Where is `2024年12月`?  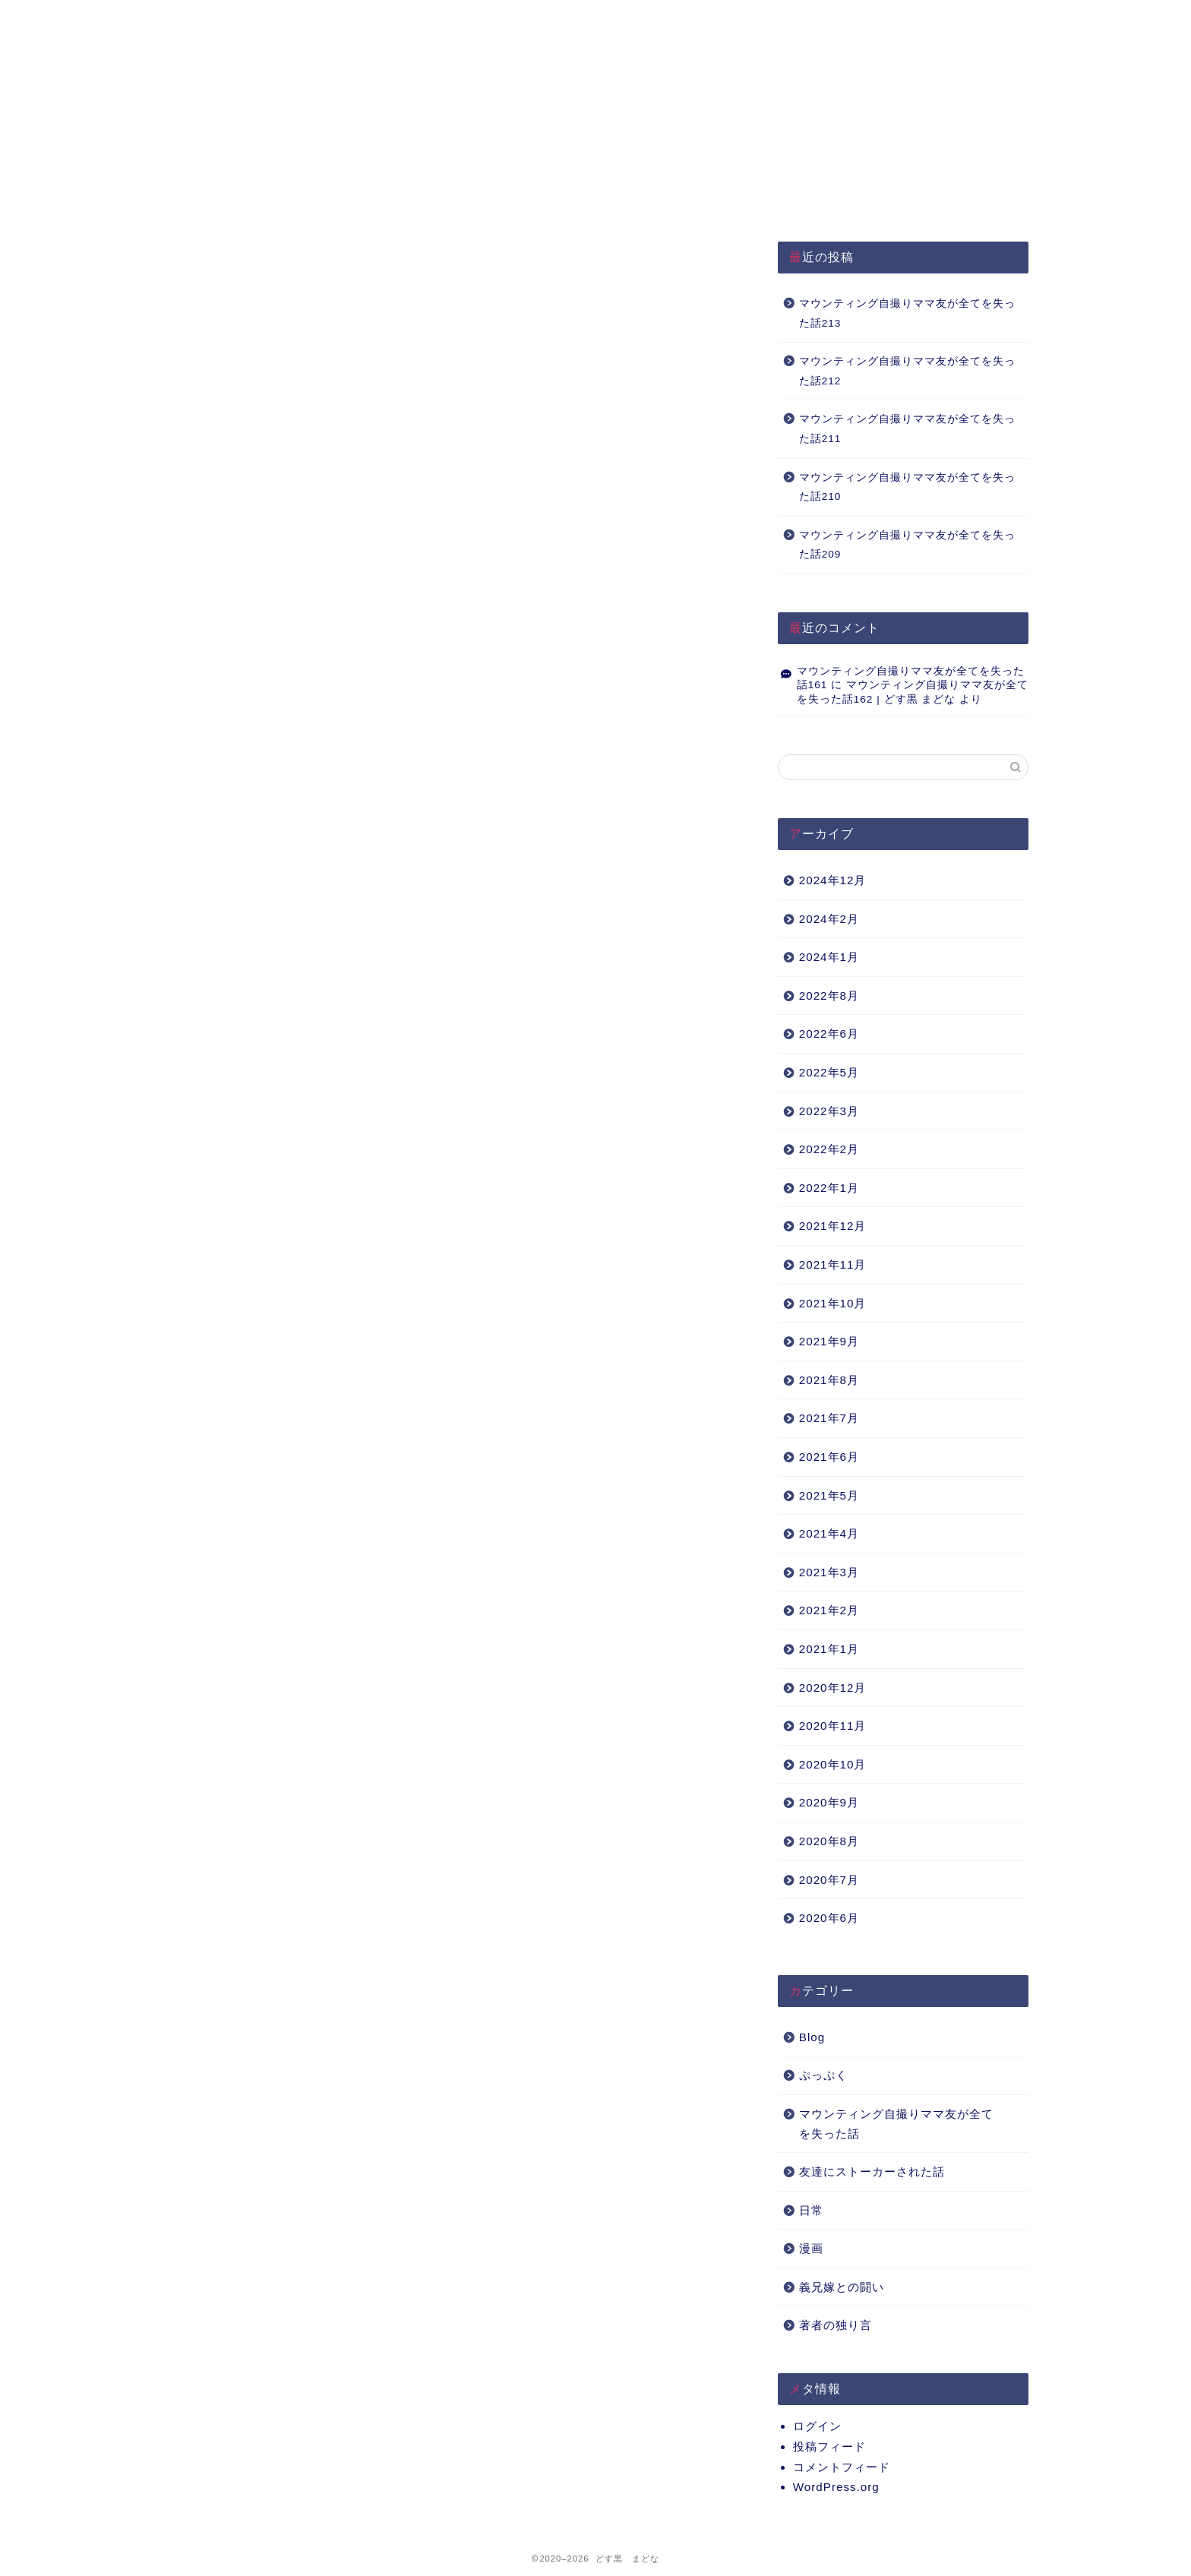
2024年12月 is located at coordinates (833, 880).